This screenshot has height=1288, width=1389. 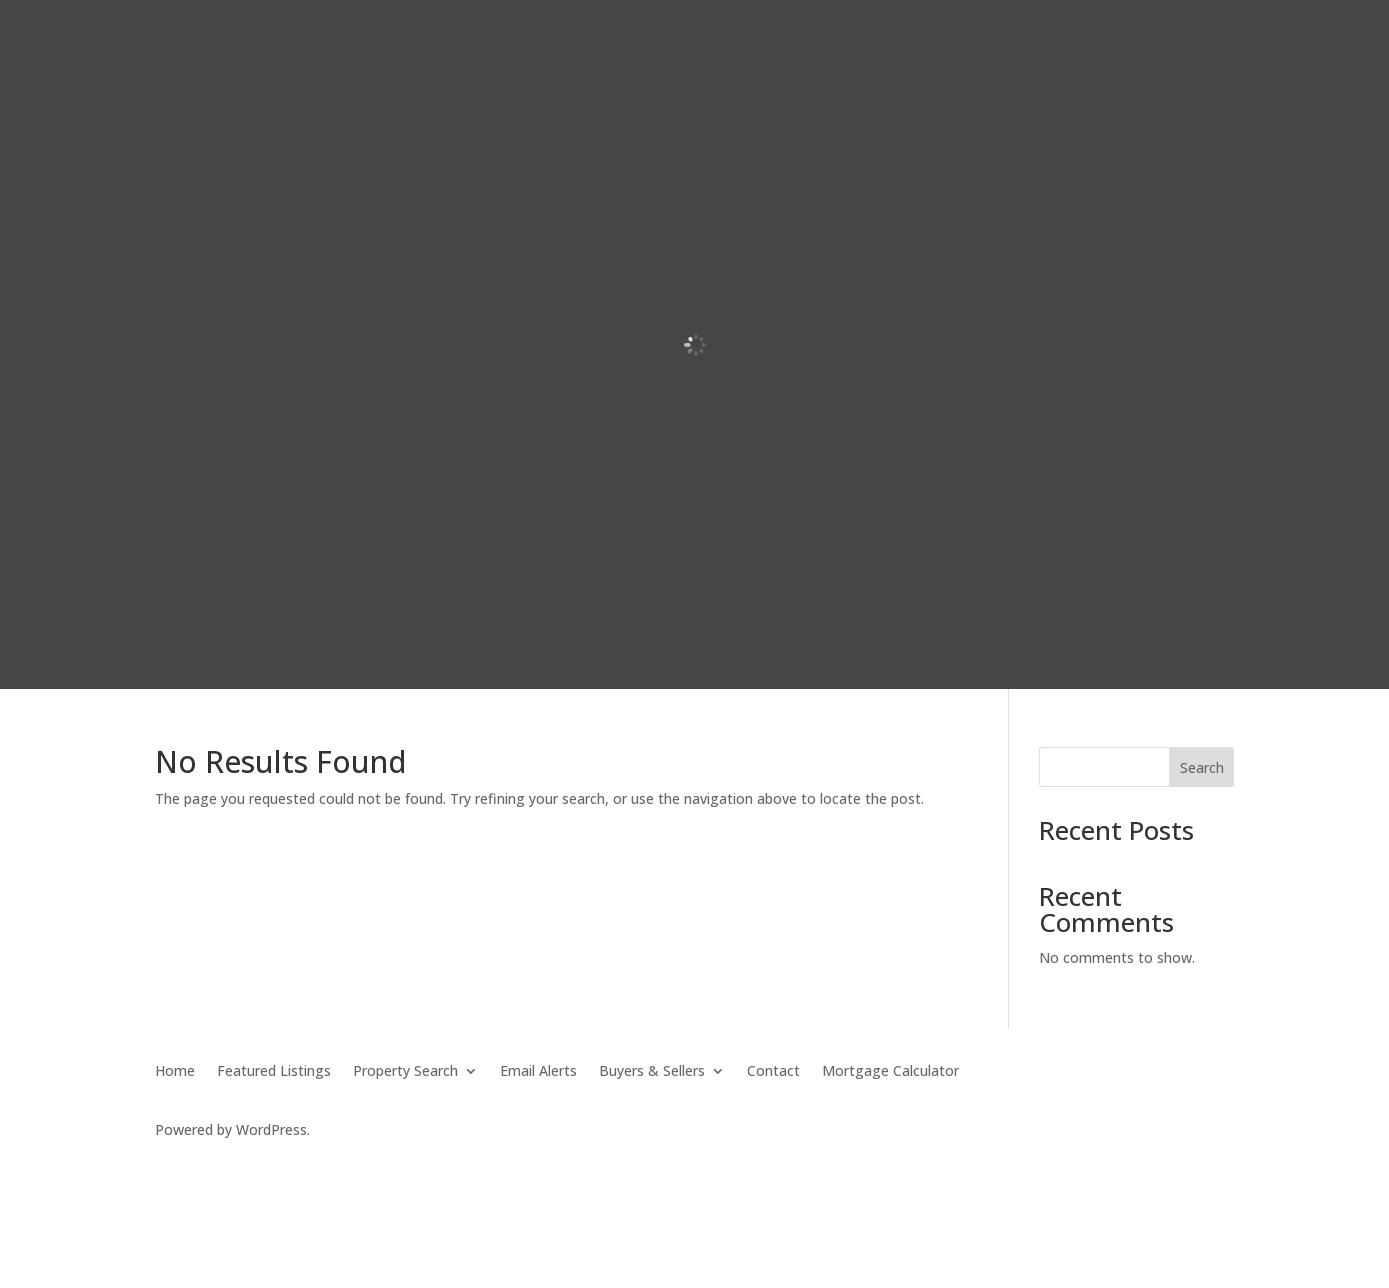 What do you see at coordinates (274, 1072) in the screenshot?
I see `Featured Listings` at bounding box center [274, 1072].